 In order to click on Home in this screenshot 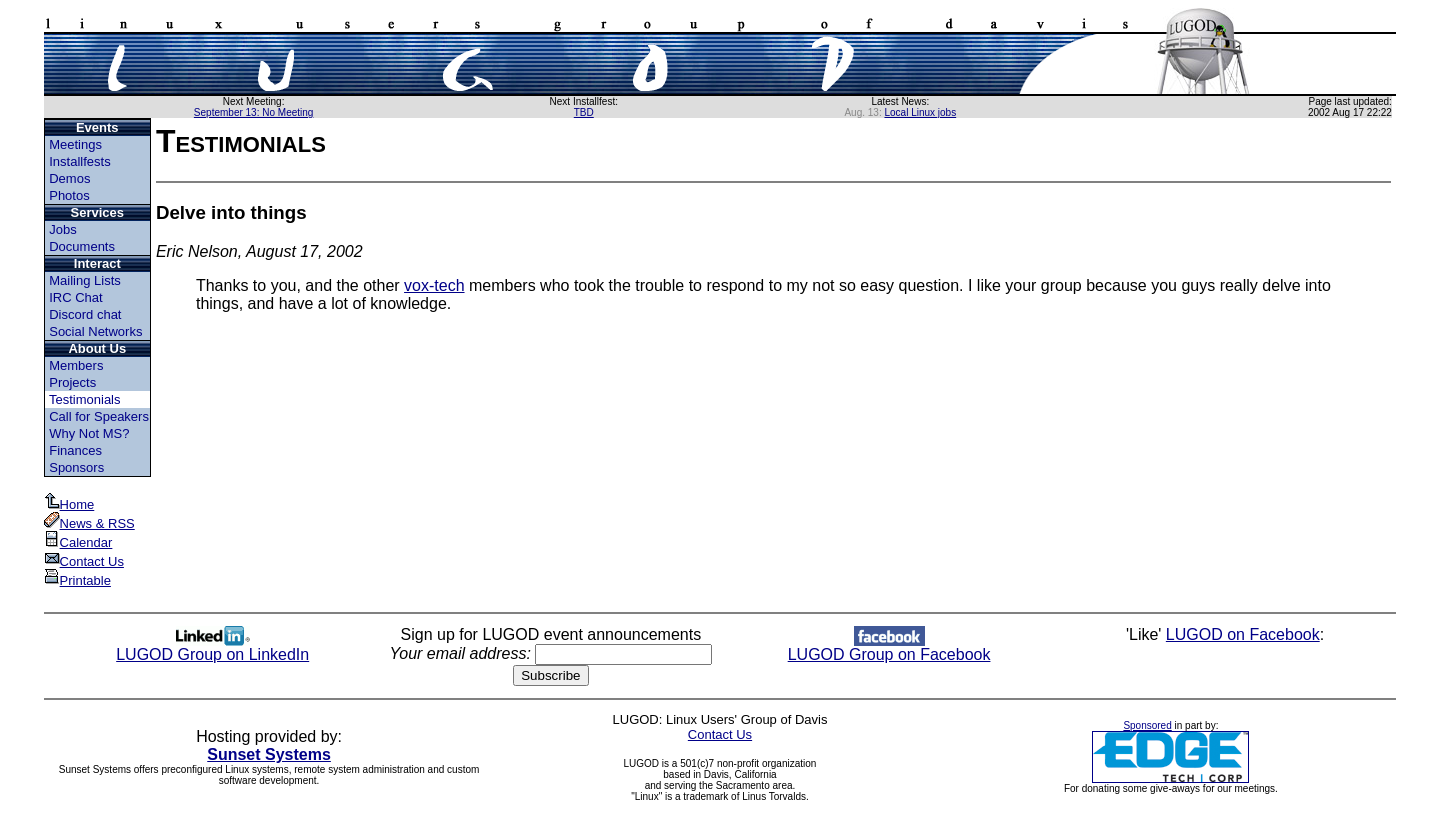, I will do `click(69, 504)`.